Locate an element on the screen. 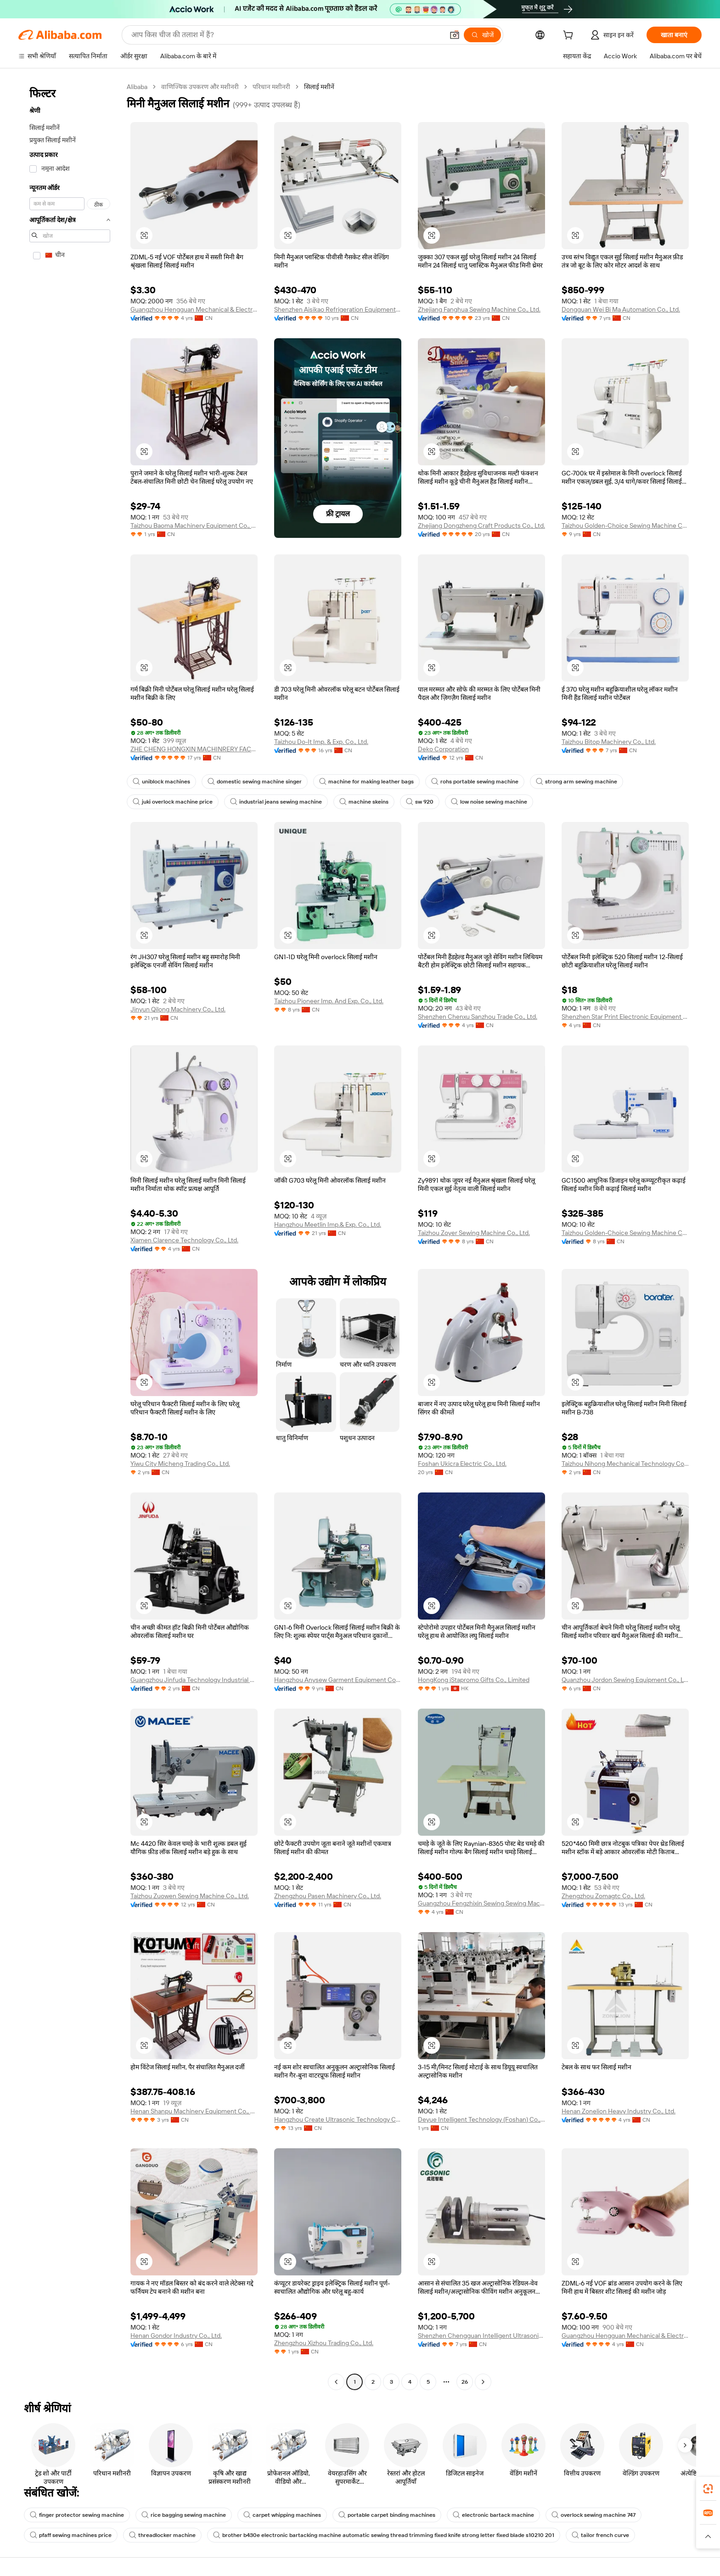  Taizhou Nihong Mechanical Technology Co.,ltd. is located at coordinates (625, 1463).